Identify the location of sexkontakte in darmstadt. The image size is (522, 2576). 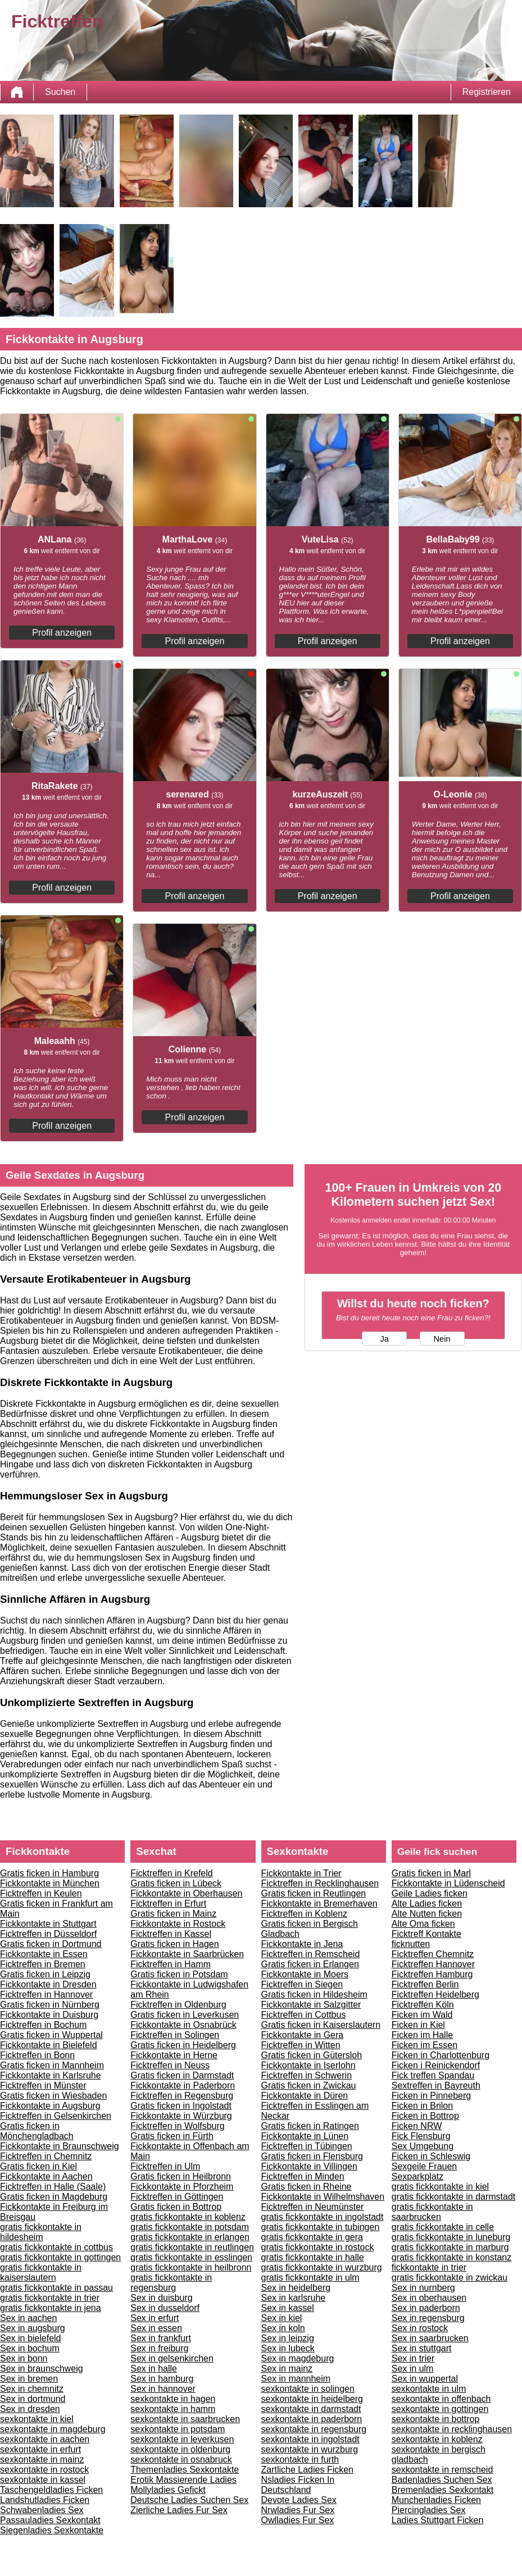
(311, 2409).